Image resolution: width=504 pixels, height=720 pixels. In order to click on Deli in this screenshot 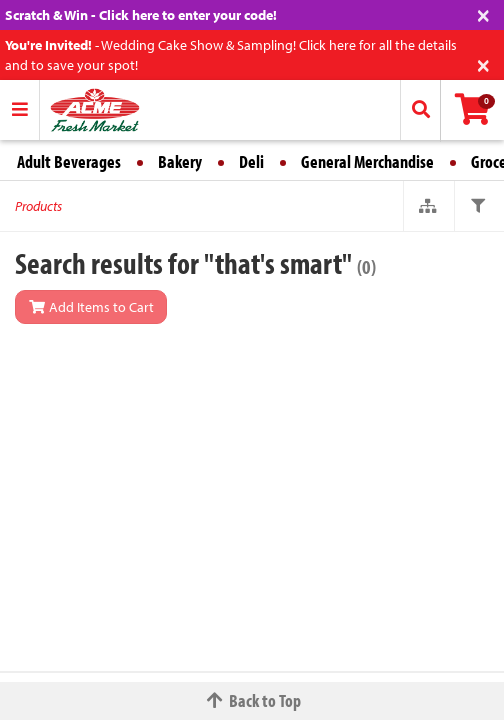, I will do `click(251, 161)`.